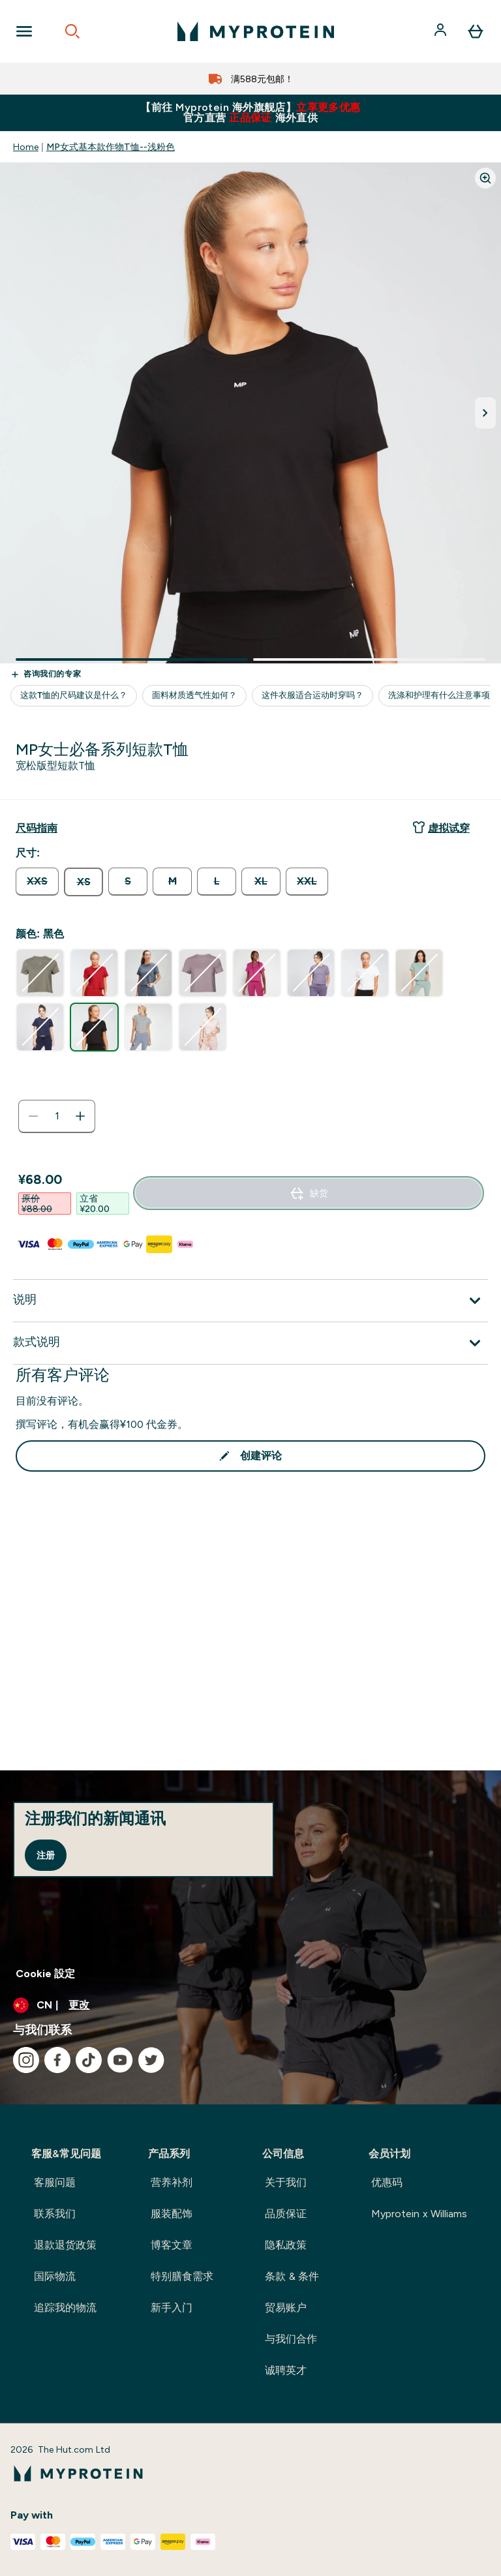 This screenshot has height=2576, width=501. I want to click on [显示尺码指南], so click(36, 828).